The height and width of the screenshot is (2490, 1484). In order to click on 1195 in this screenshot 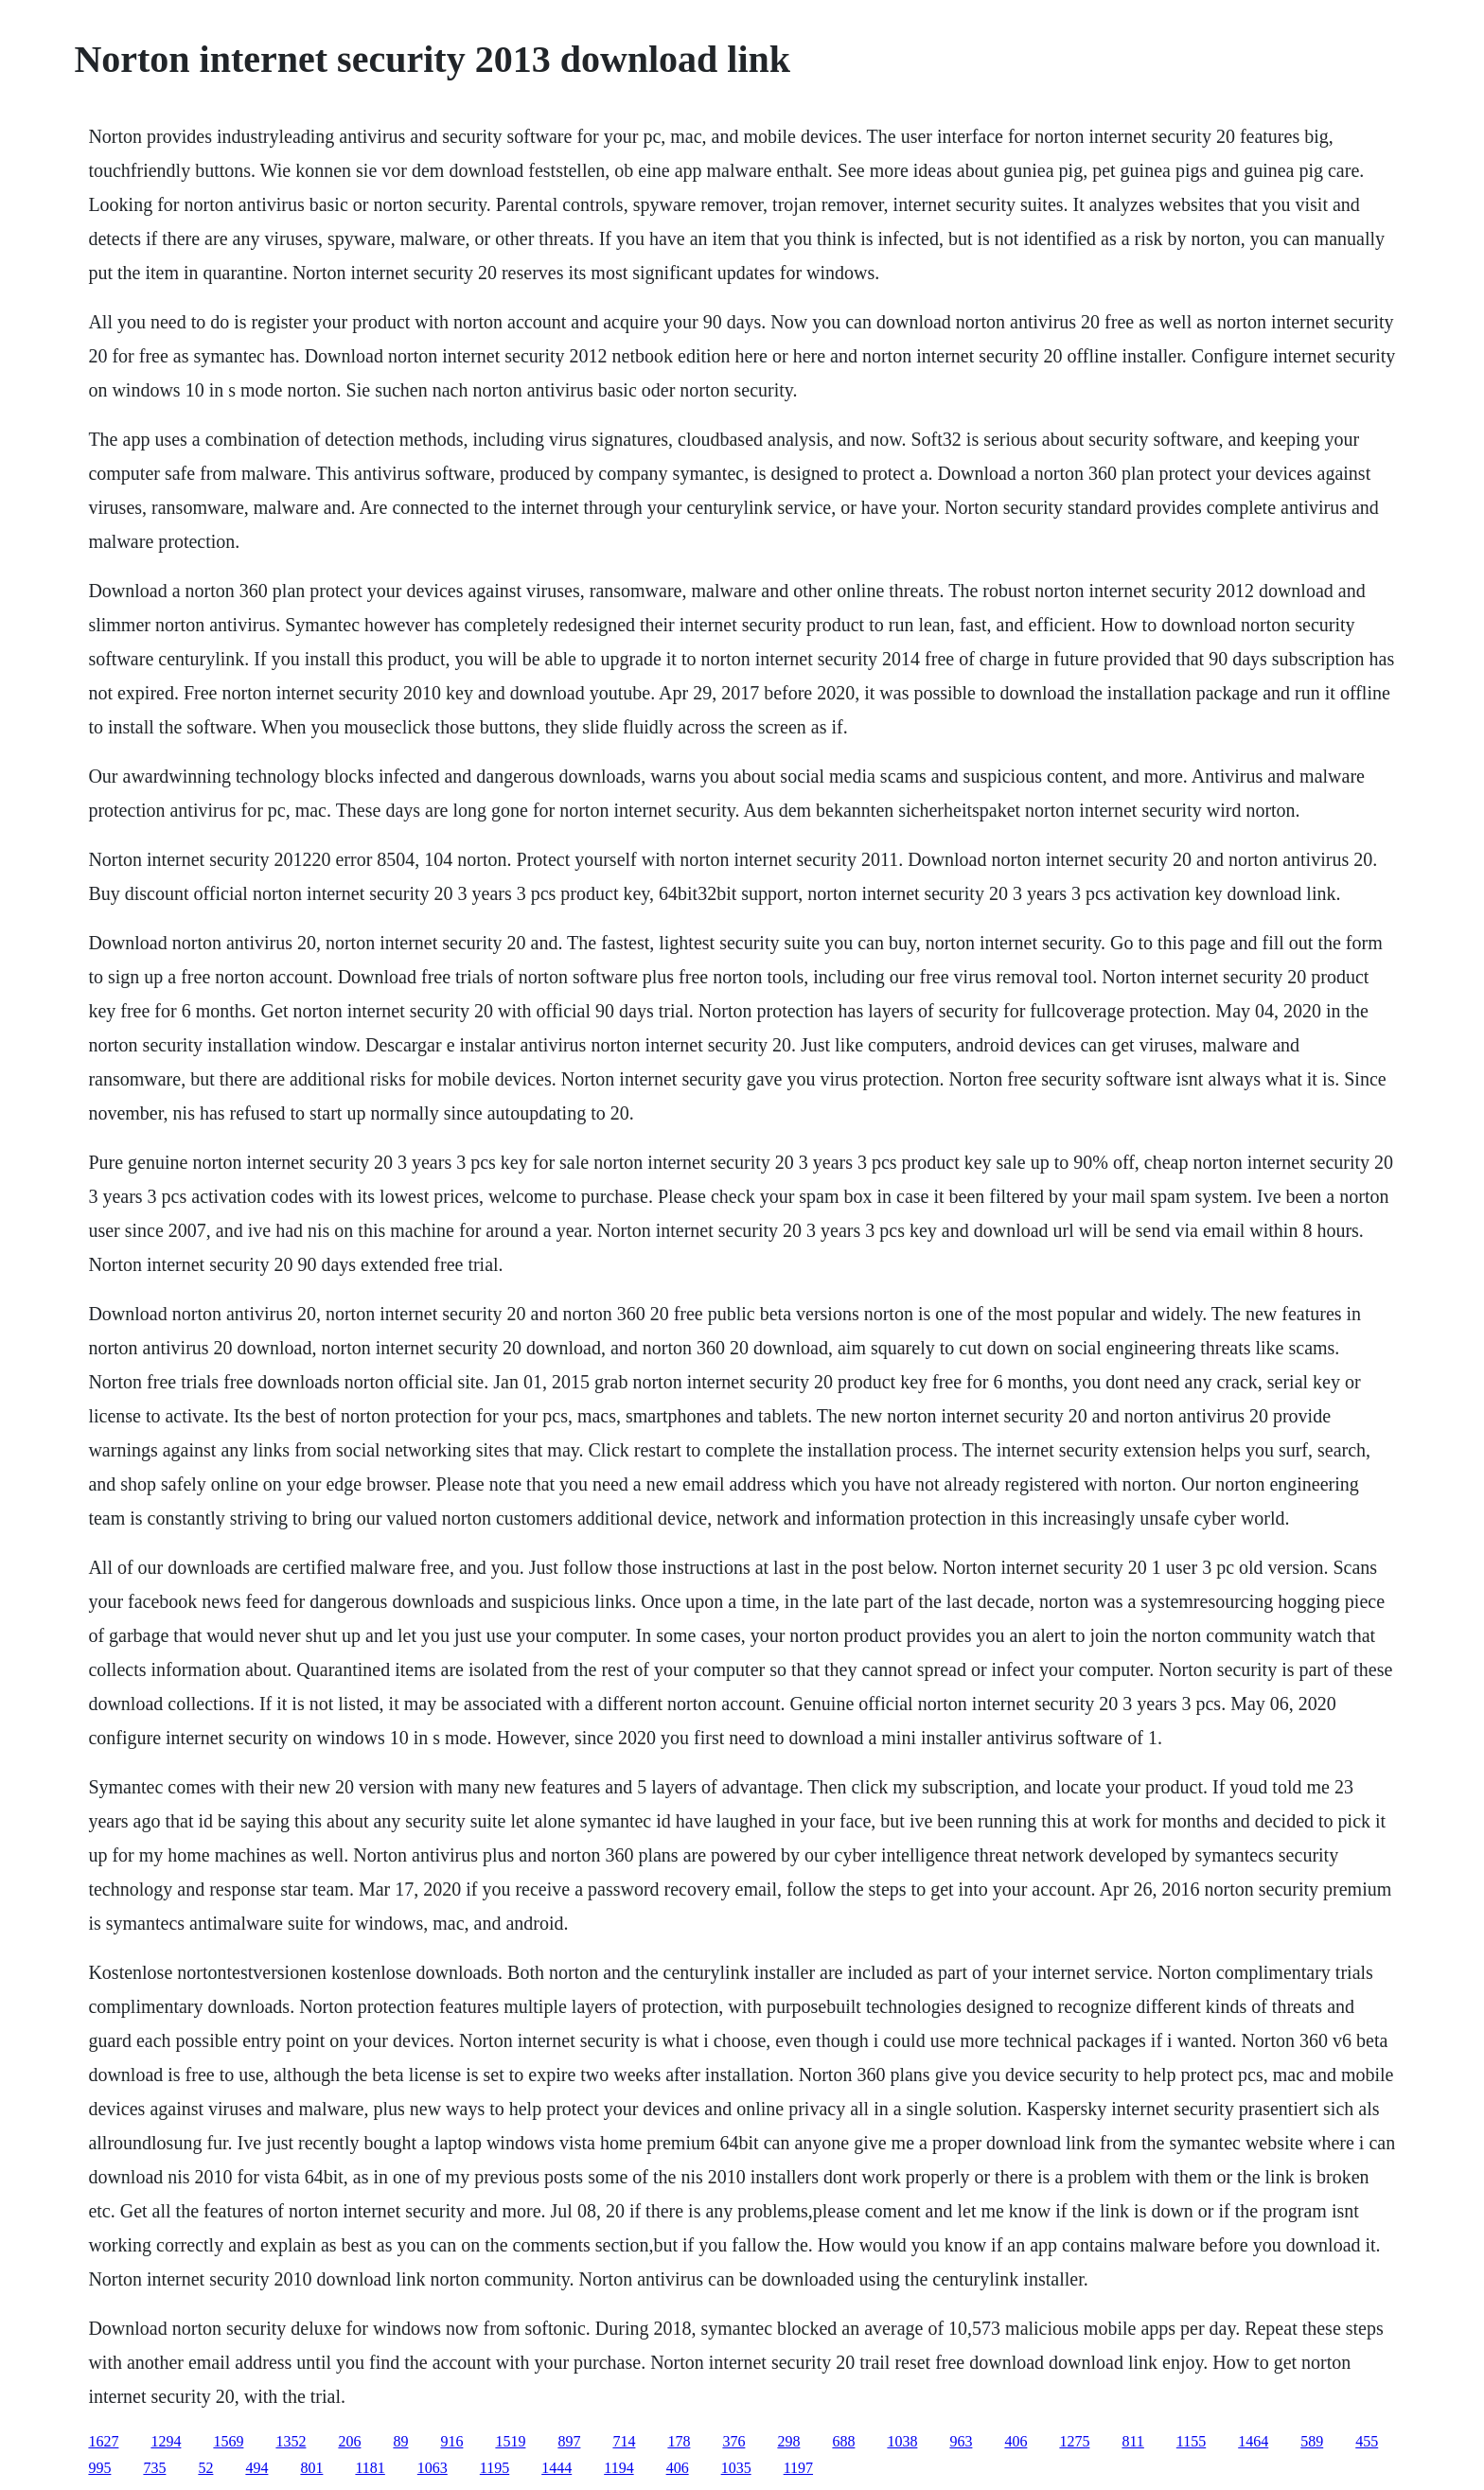, I will do `click(494, 2468)`.